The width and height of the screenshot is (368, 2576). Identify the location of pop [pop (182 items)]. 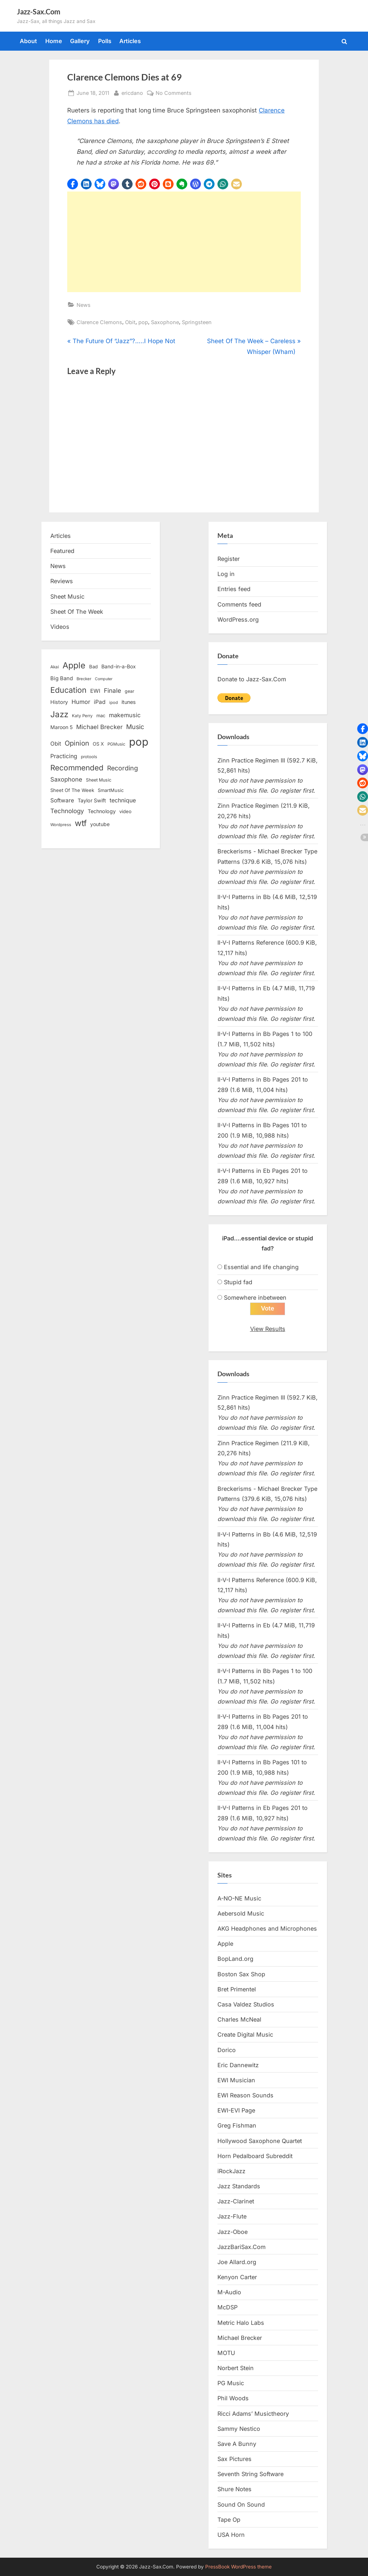
(138, 742).